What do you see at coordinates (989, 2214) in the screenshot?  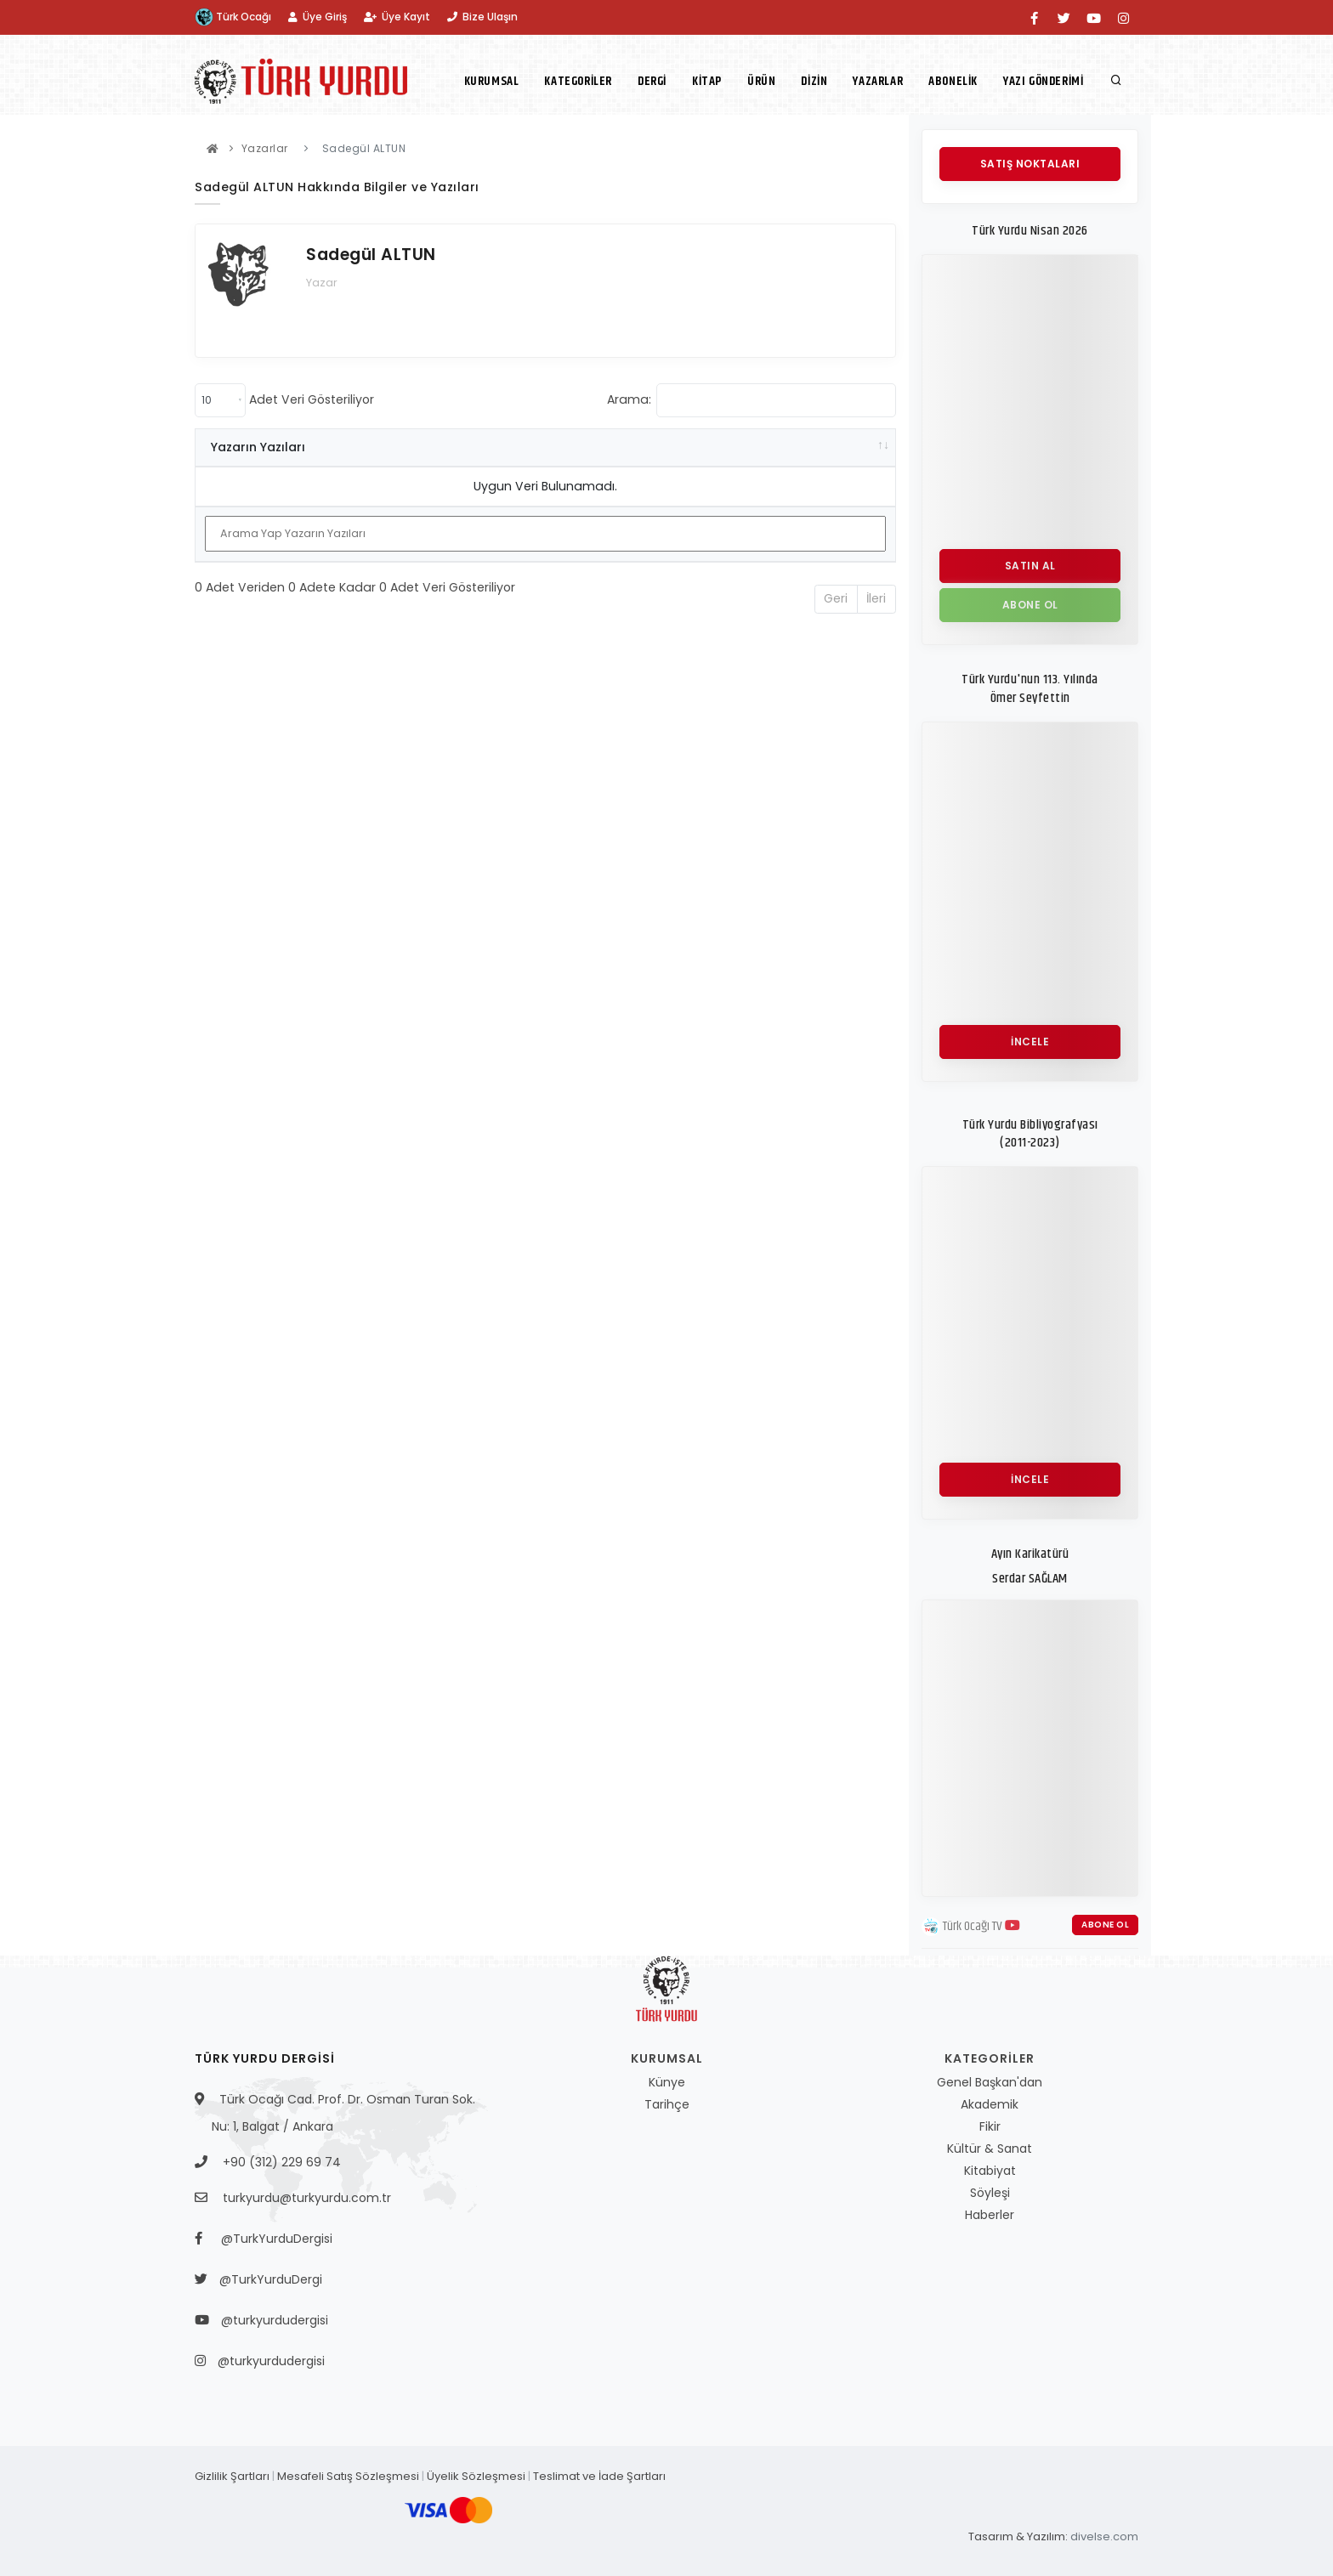 I see `Haberler` at bounding box center [989, 2214].